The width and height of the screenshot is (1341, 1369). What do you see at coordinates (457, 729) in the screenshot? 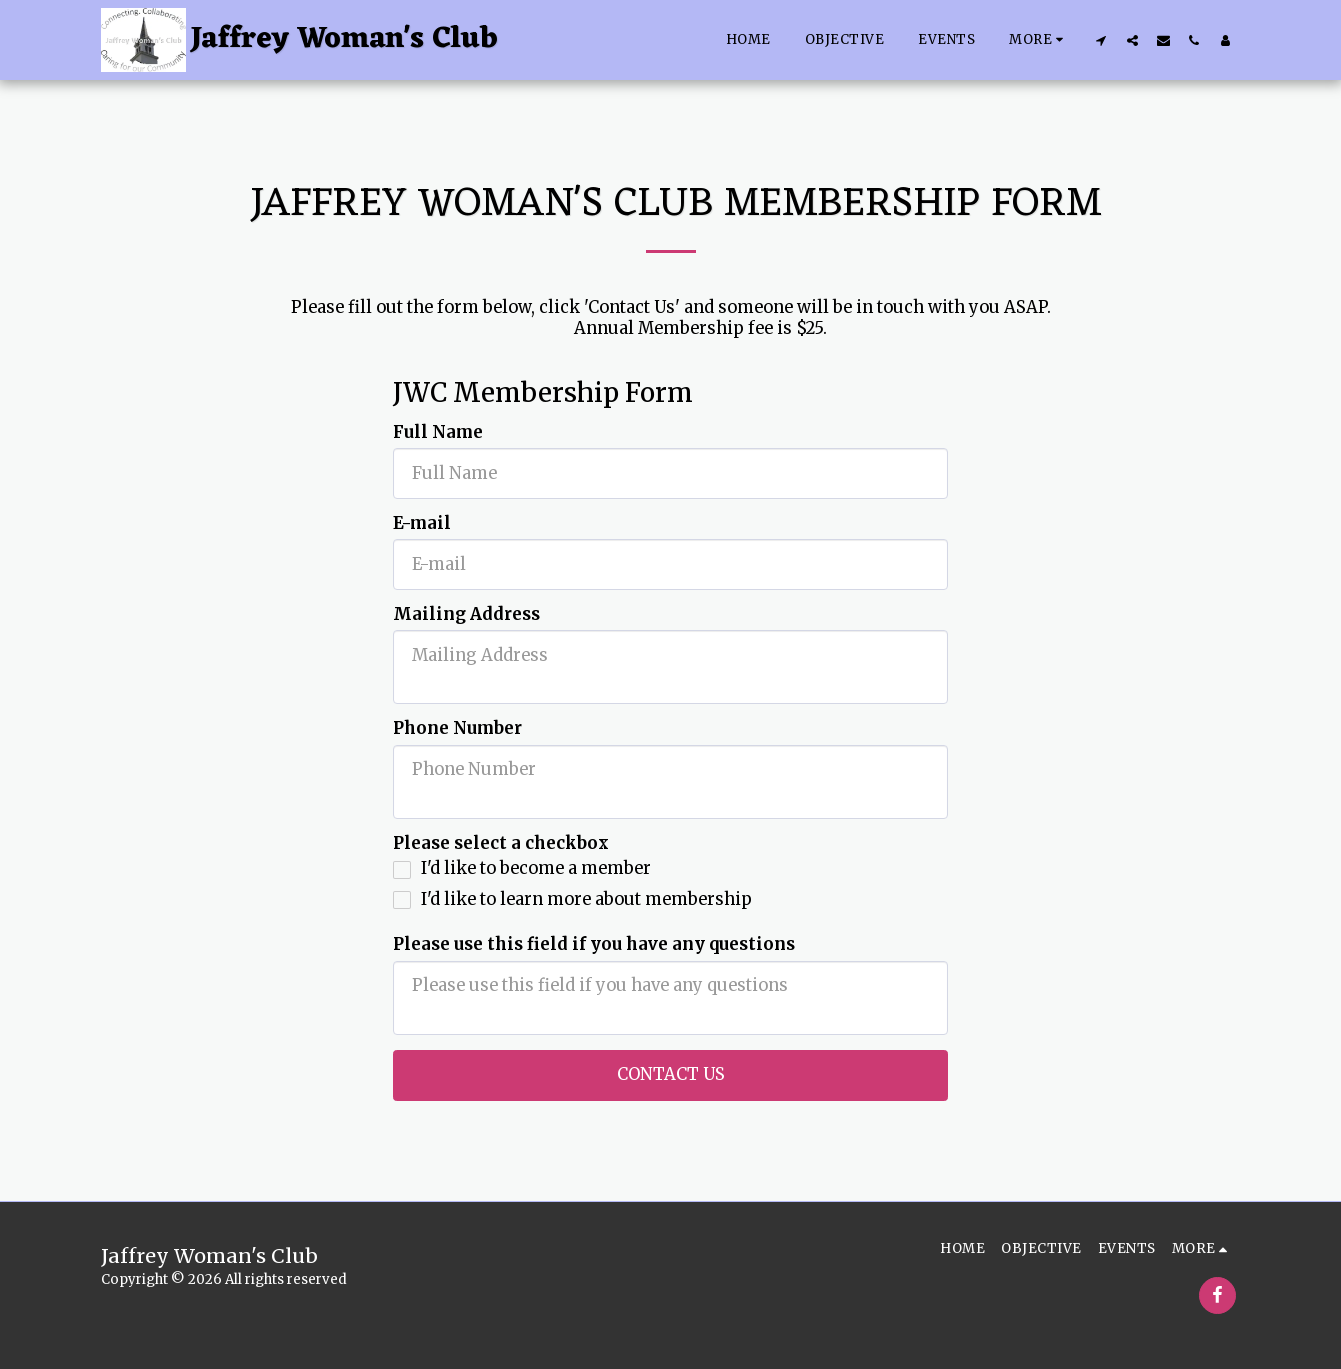
I see `Phone Number` at bounding box center [457, 729].